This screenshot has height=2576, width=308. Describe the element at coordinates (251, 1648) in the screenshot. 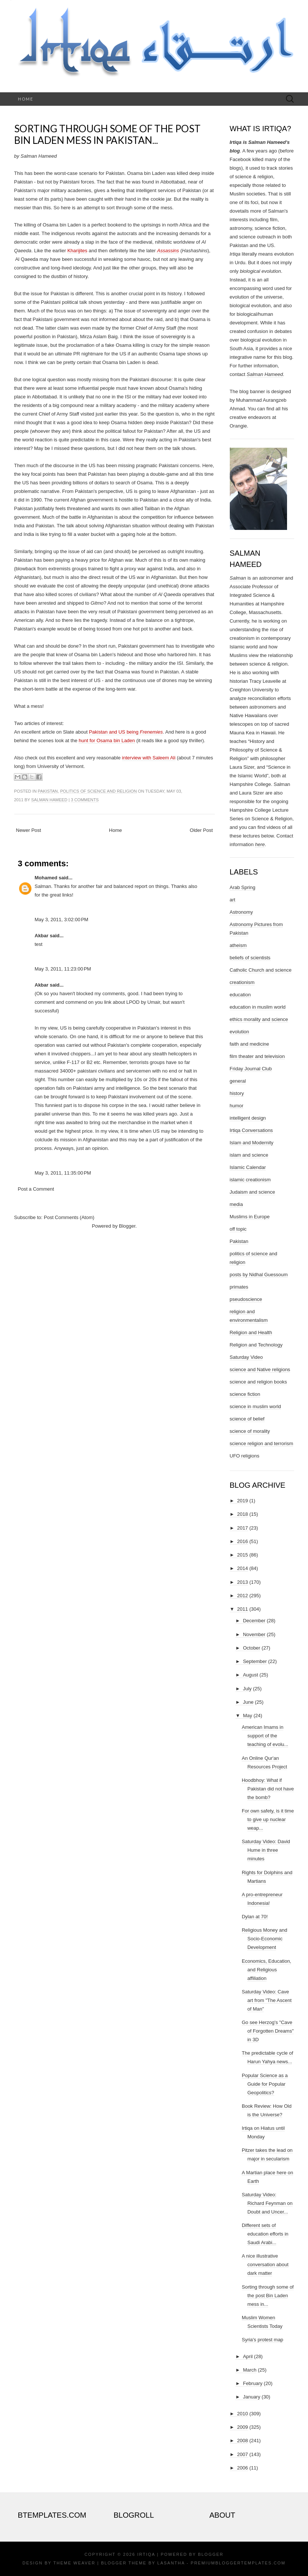

I see `October` at that location.